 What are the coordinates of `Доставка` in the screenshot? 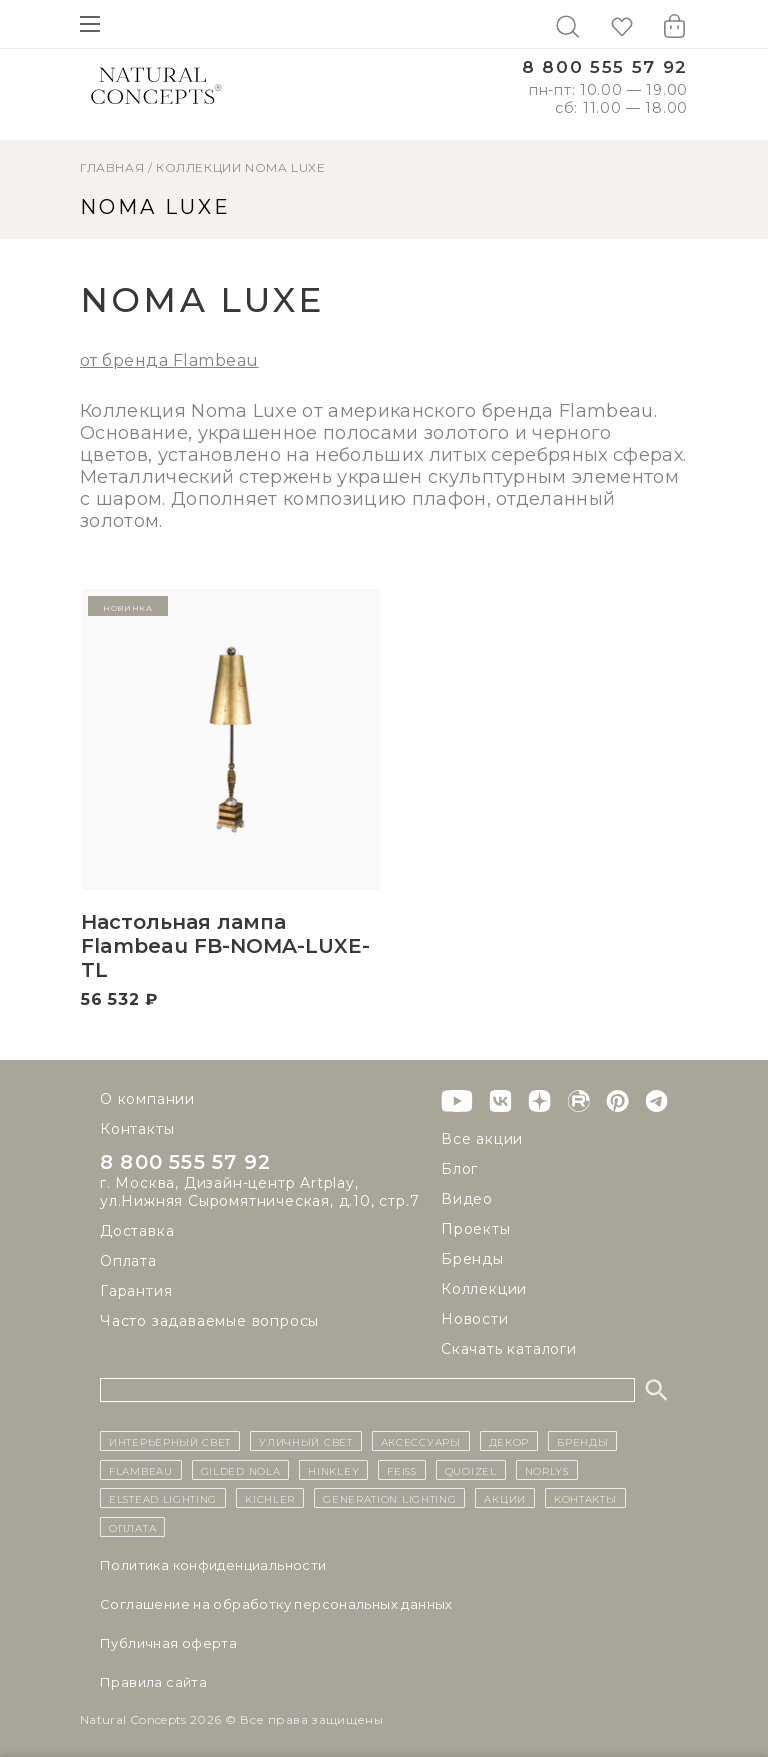 It's located at (137, 1231).